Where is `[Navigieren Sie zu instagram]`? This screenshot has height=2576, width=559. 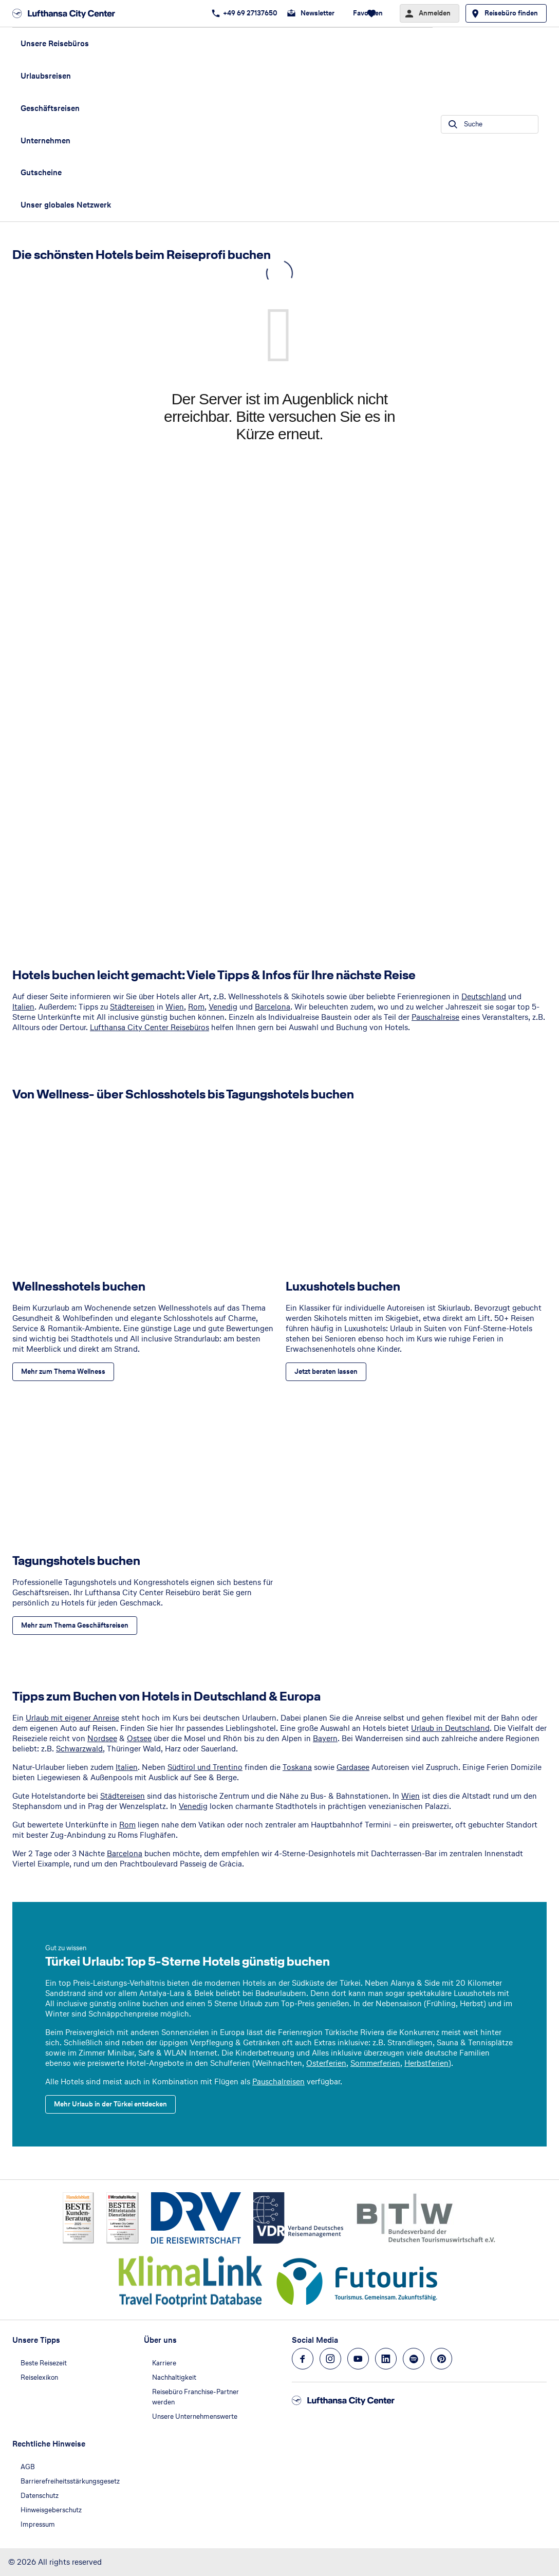
[Navigieren Sie zu instagram] is located at coordinates (330, 2358).